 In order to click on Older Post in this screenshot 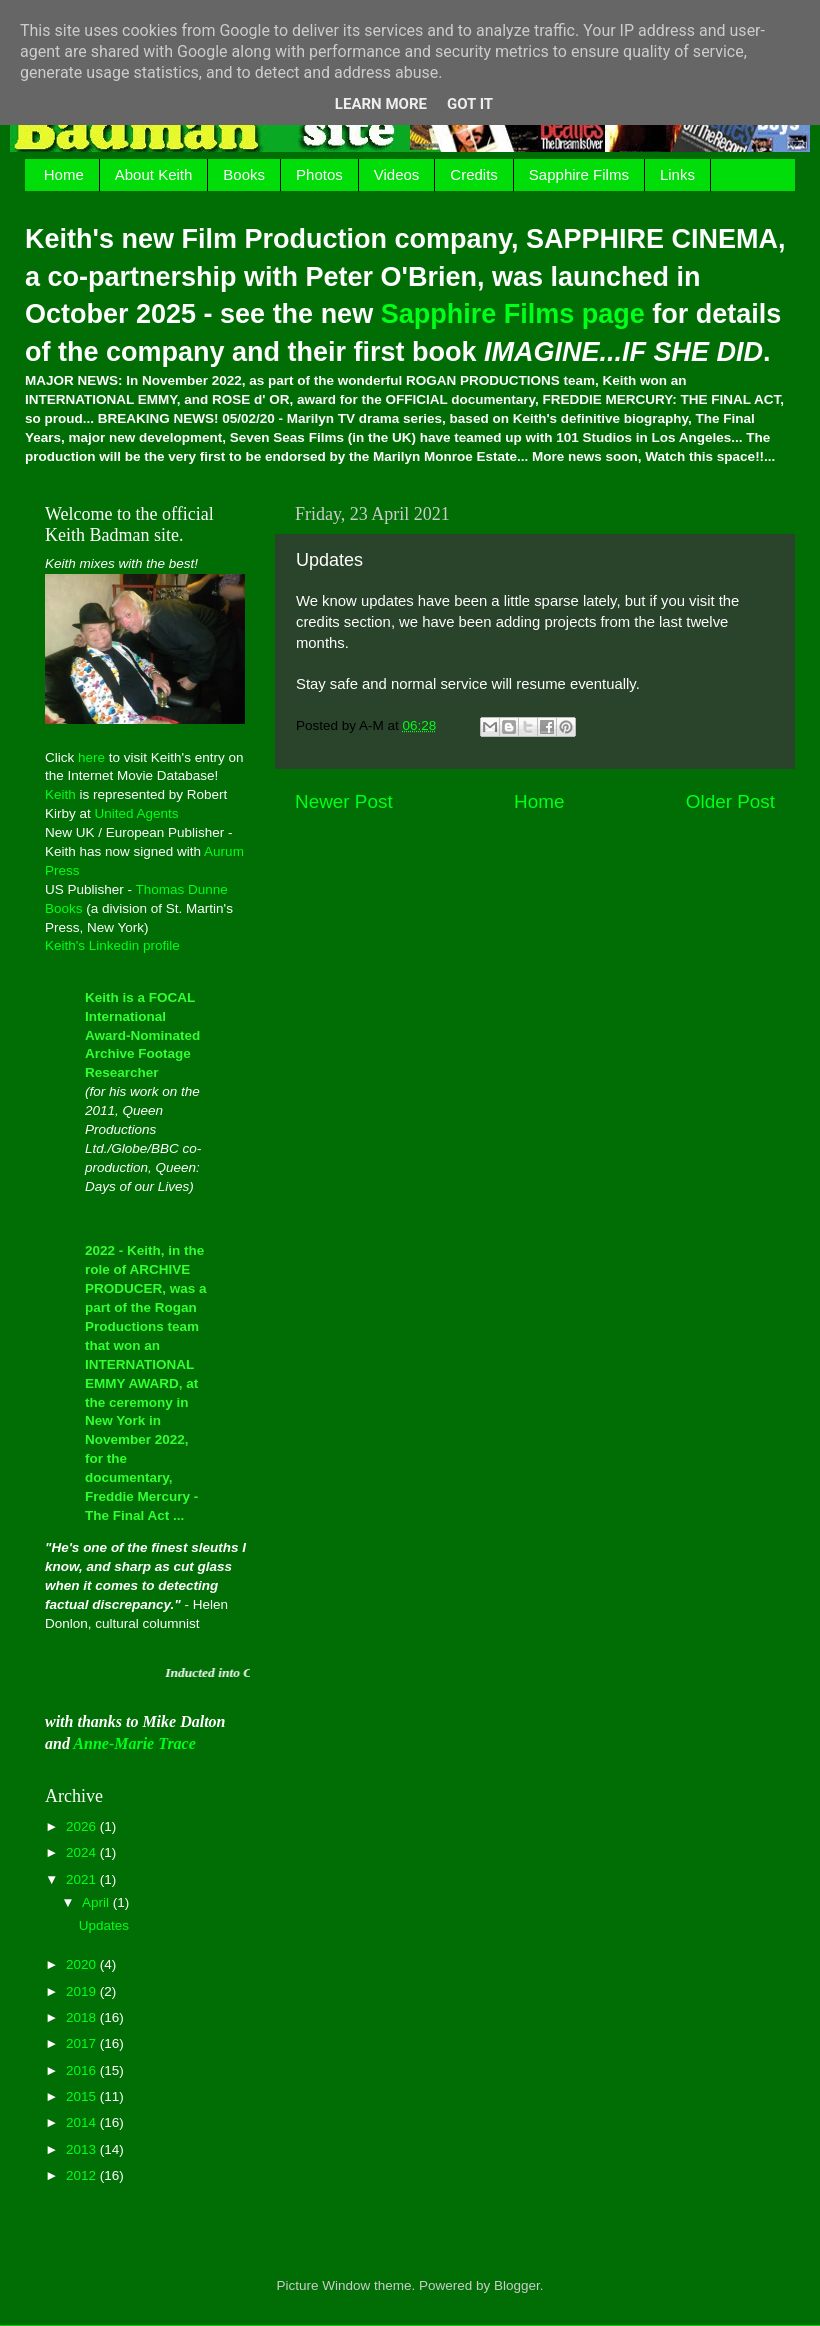, I will do `click(730, 801)`.